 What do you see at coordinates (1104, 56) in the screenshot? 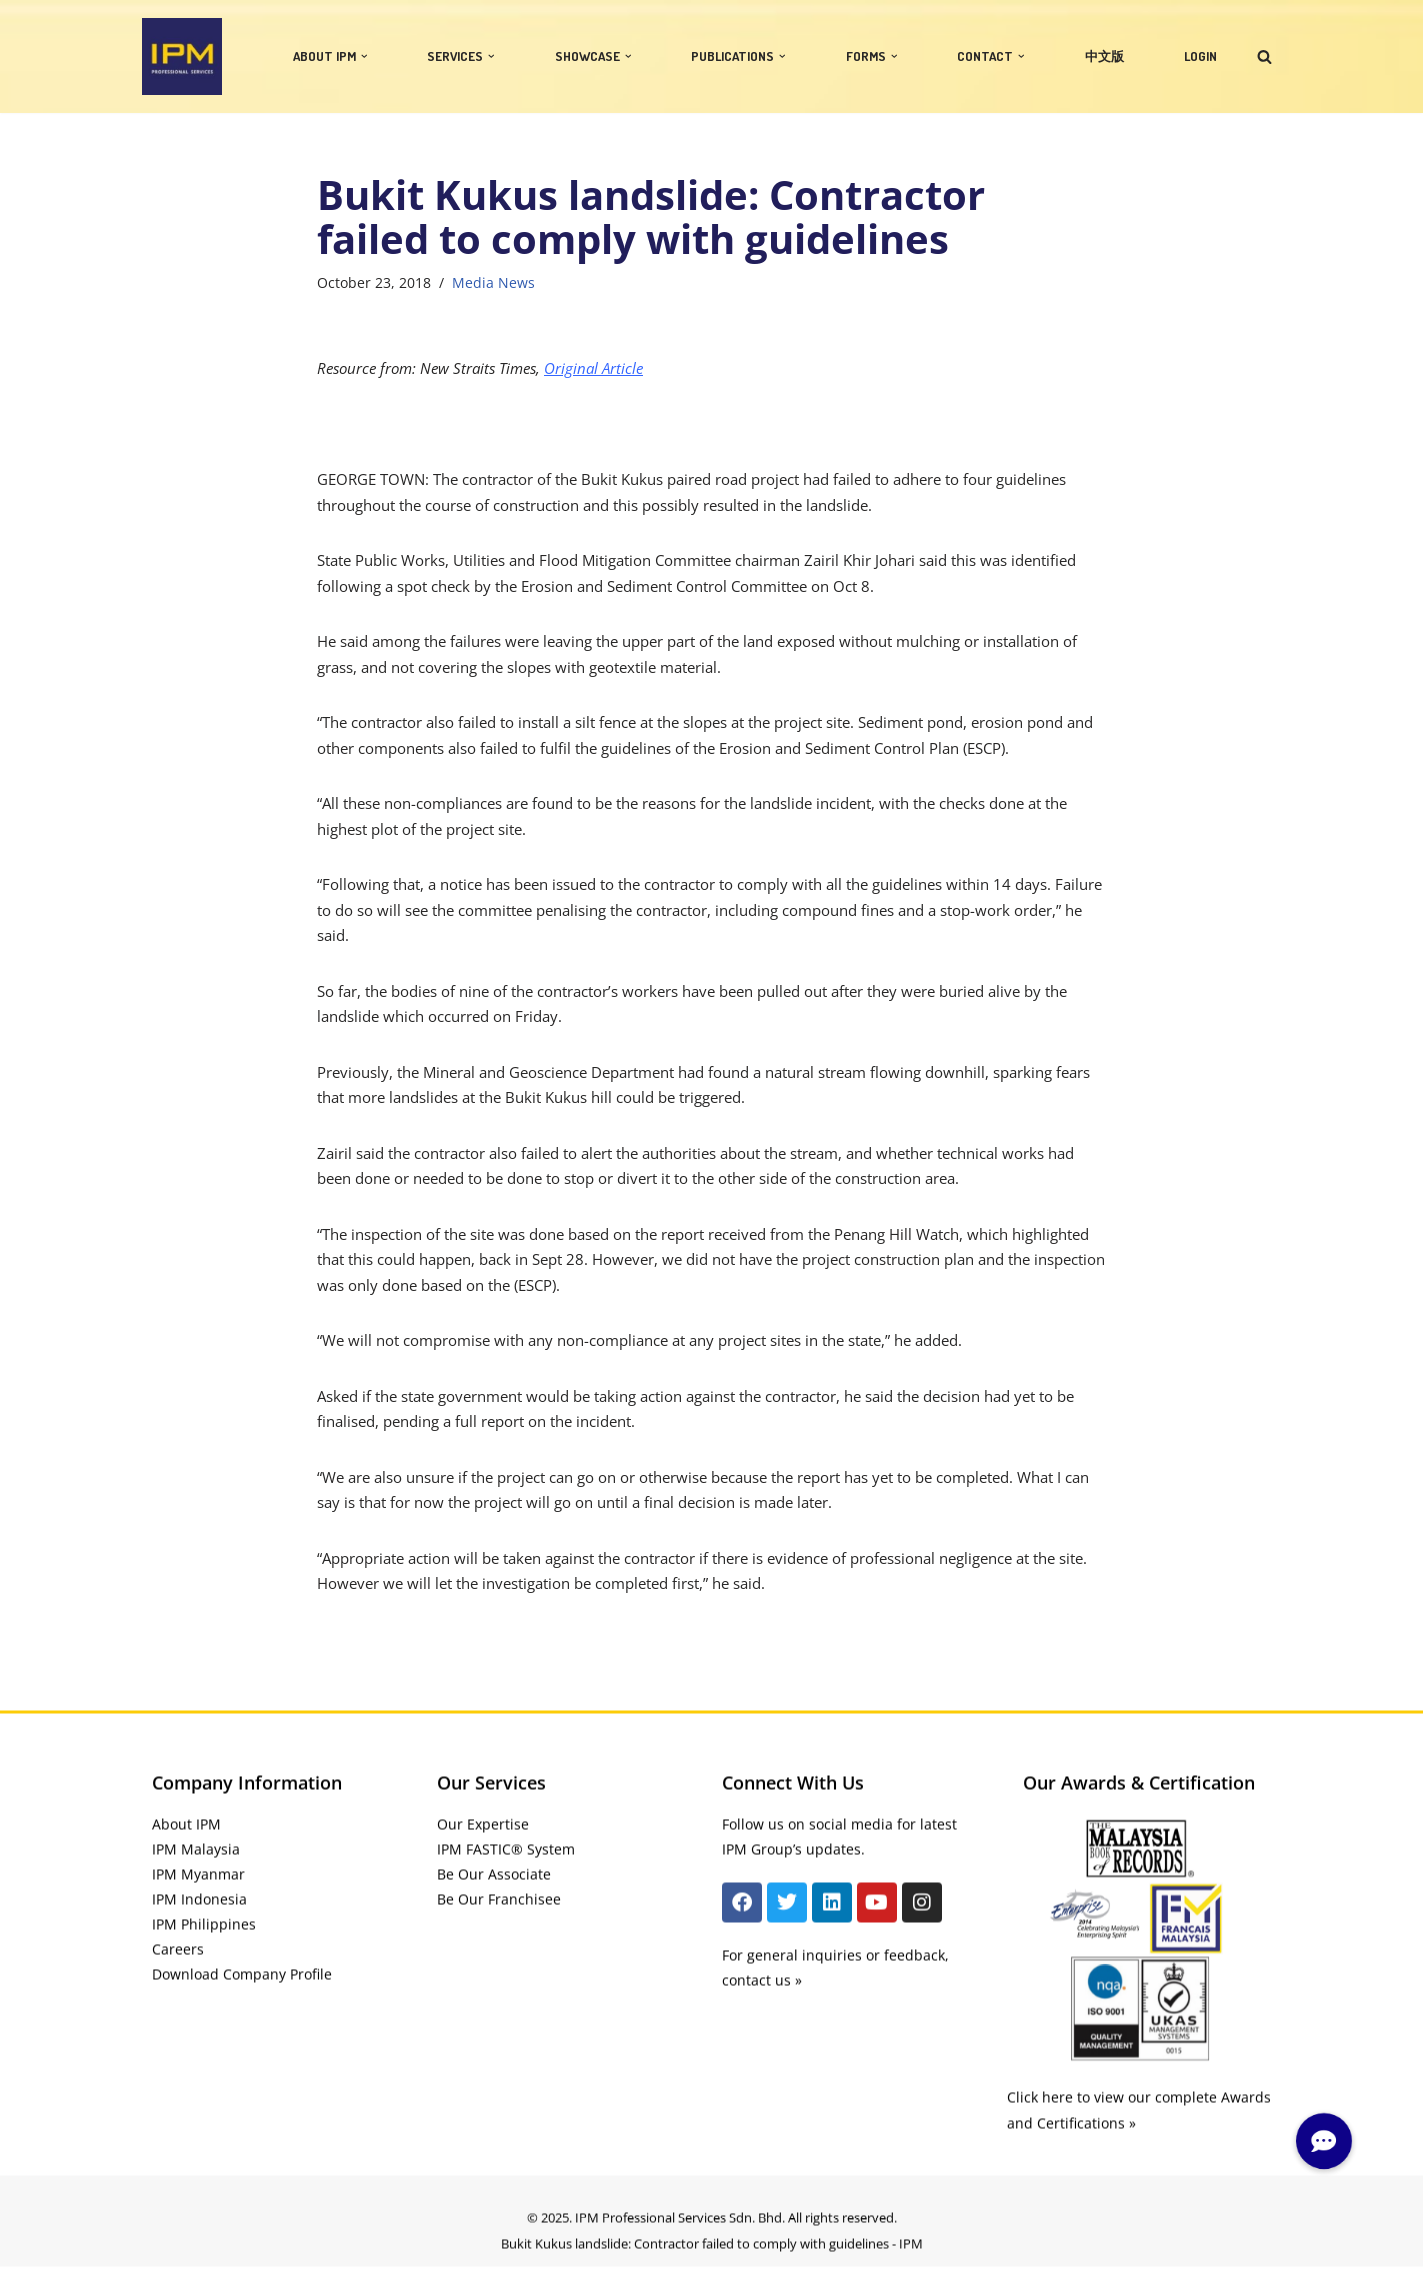
I see `中文版` at bounding box center [1104, 56].